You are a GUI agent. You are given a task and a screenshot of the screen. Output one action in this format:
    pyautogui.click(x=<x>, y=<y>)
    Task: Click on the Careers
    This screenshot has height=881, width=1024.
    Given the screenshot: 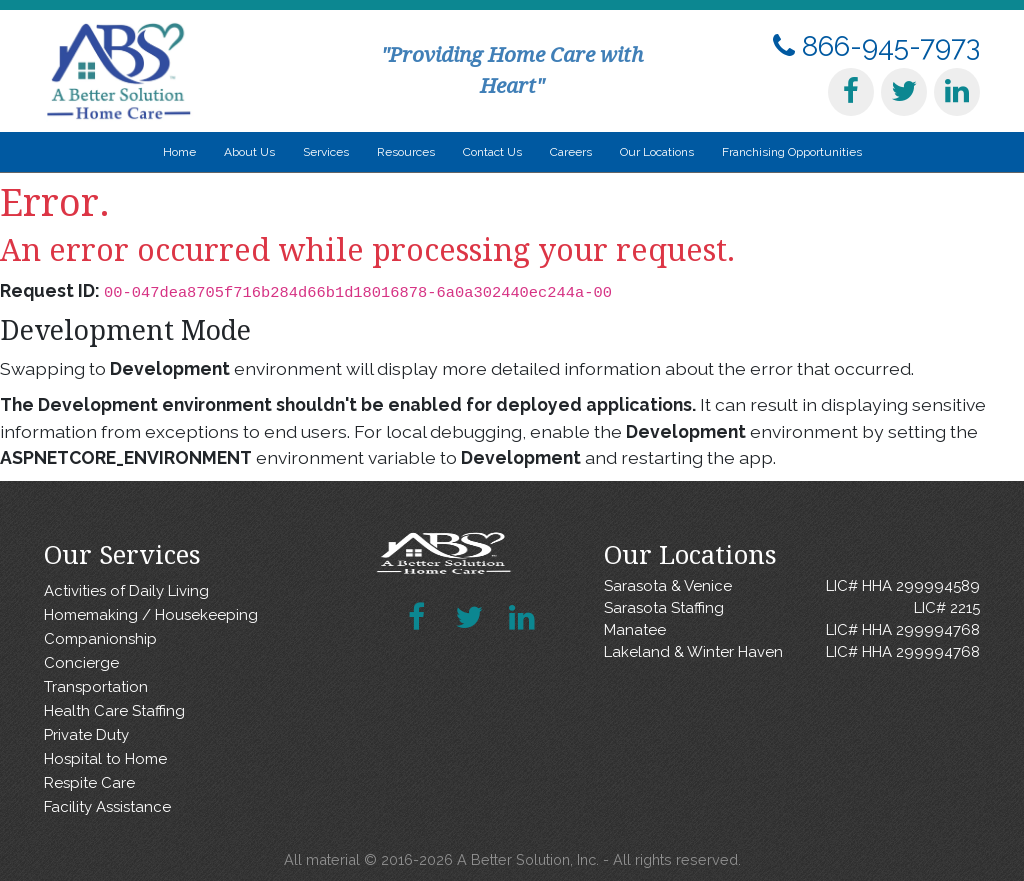 What is the action you would take?
    pyautogui.click(x=571, y=152)
    